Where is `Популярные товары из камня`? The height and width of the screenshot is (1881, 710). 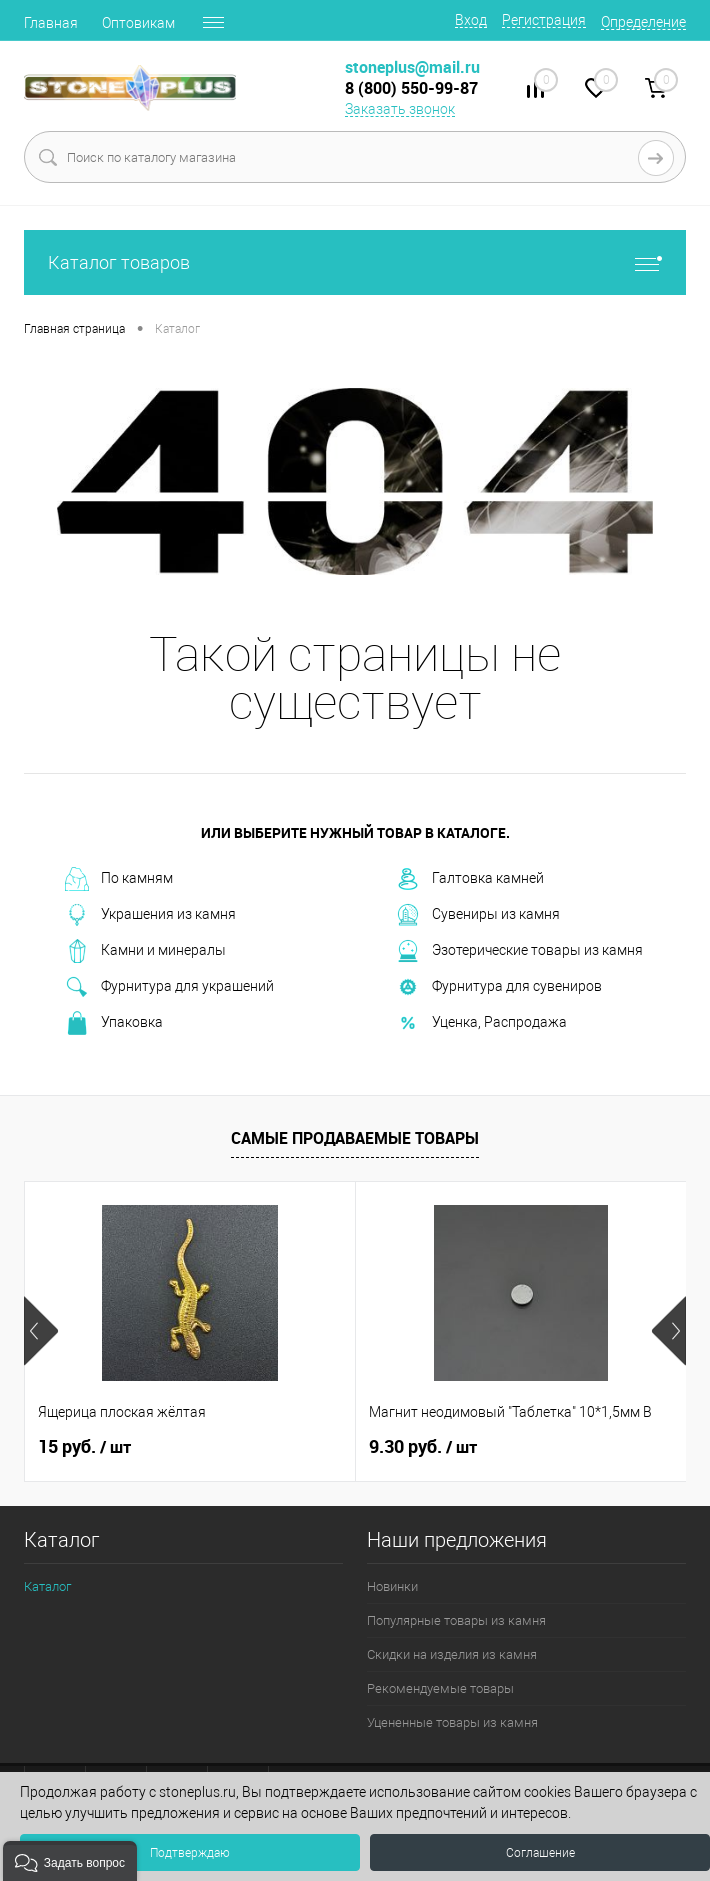 Популярные товары из камня is located at coordinates (456, 1620).